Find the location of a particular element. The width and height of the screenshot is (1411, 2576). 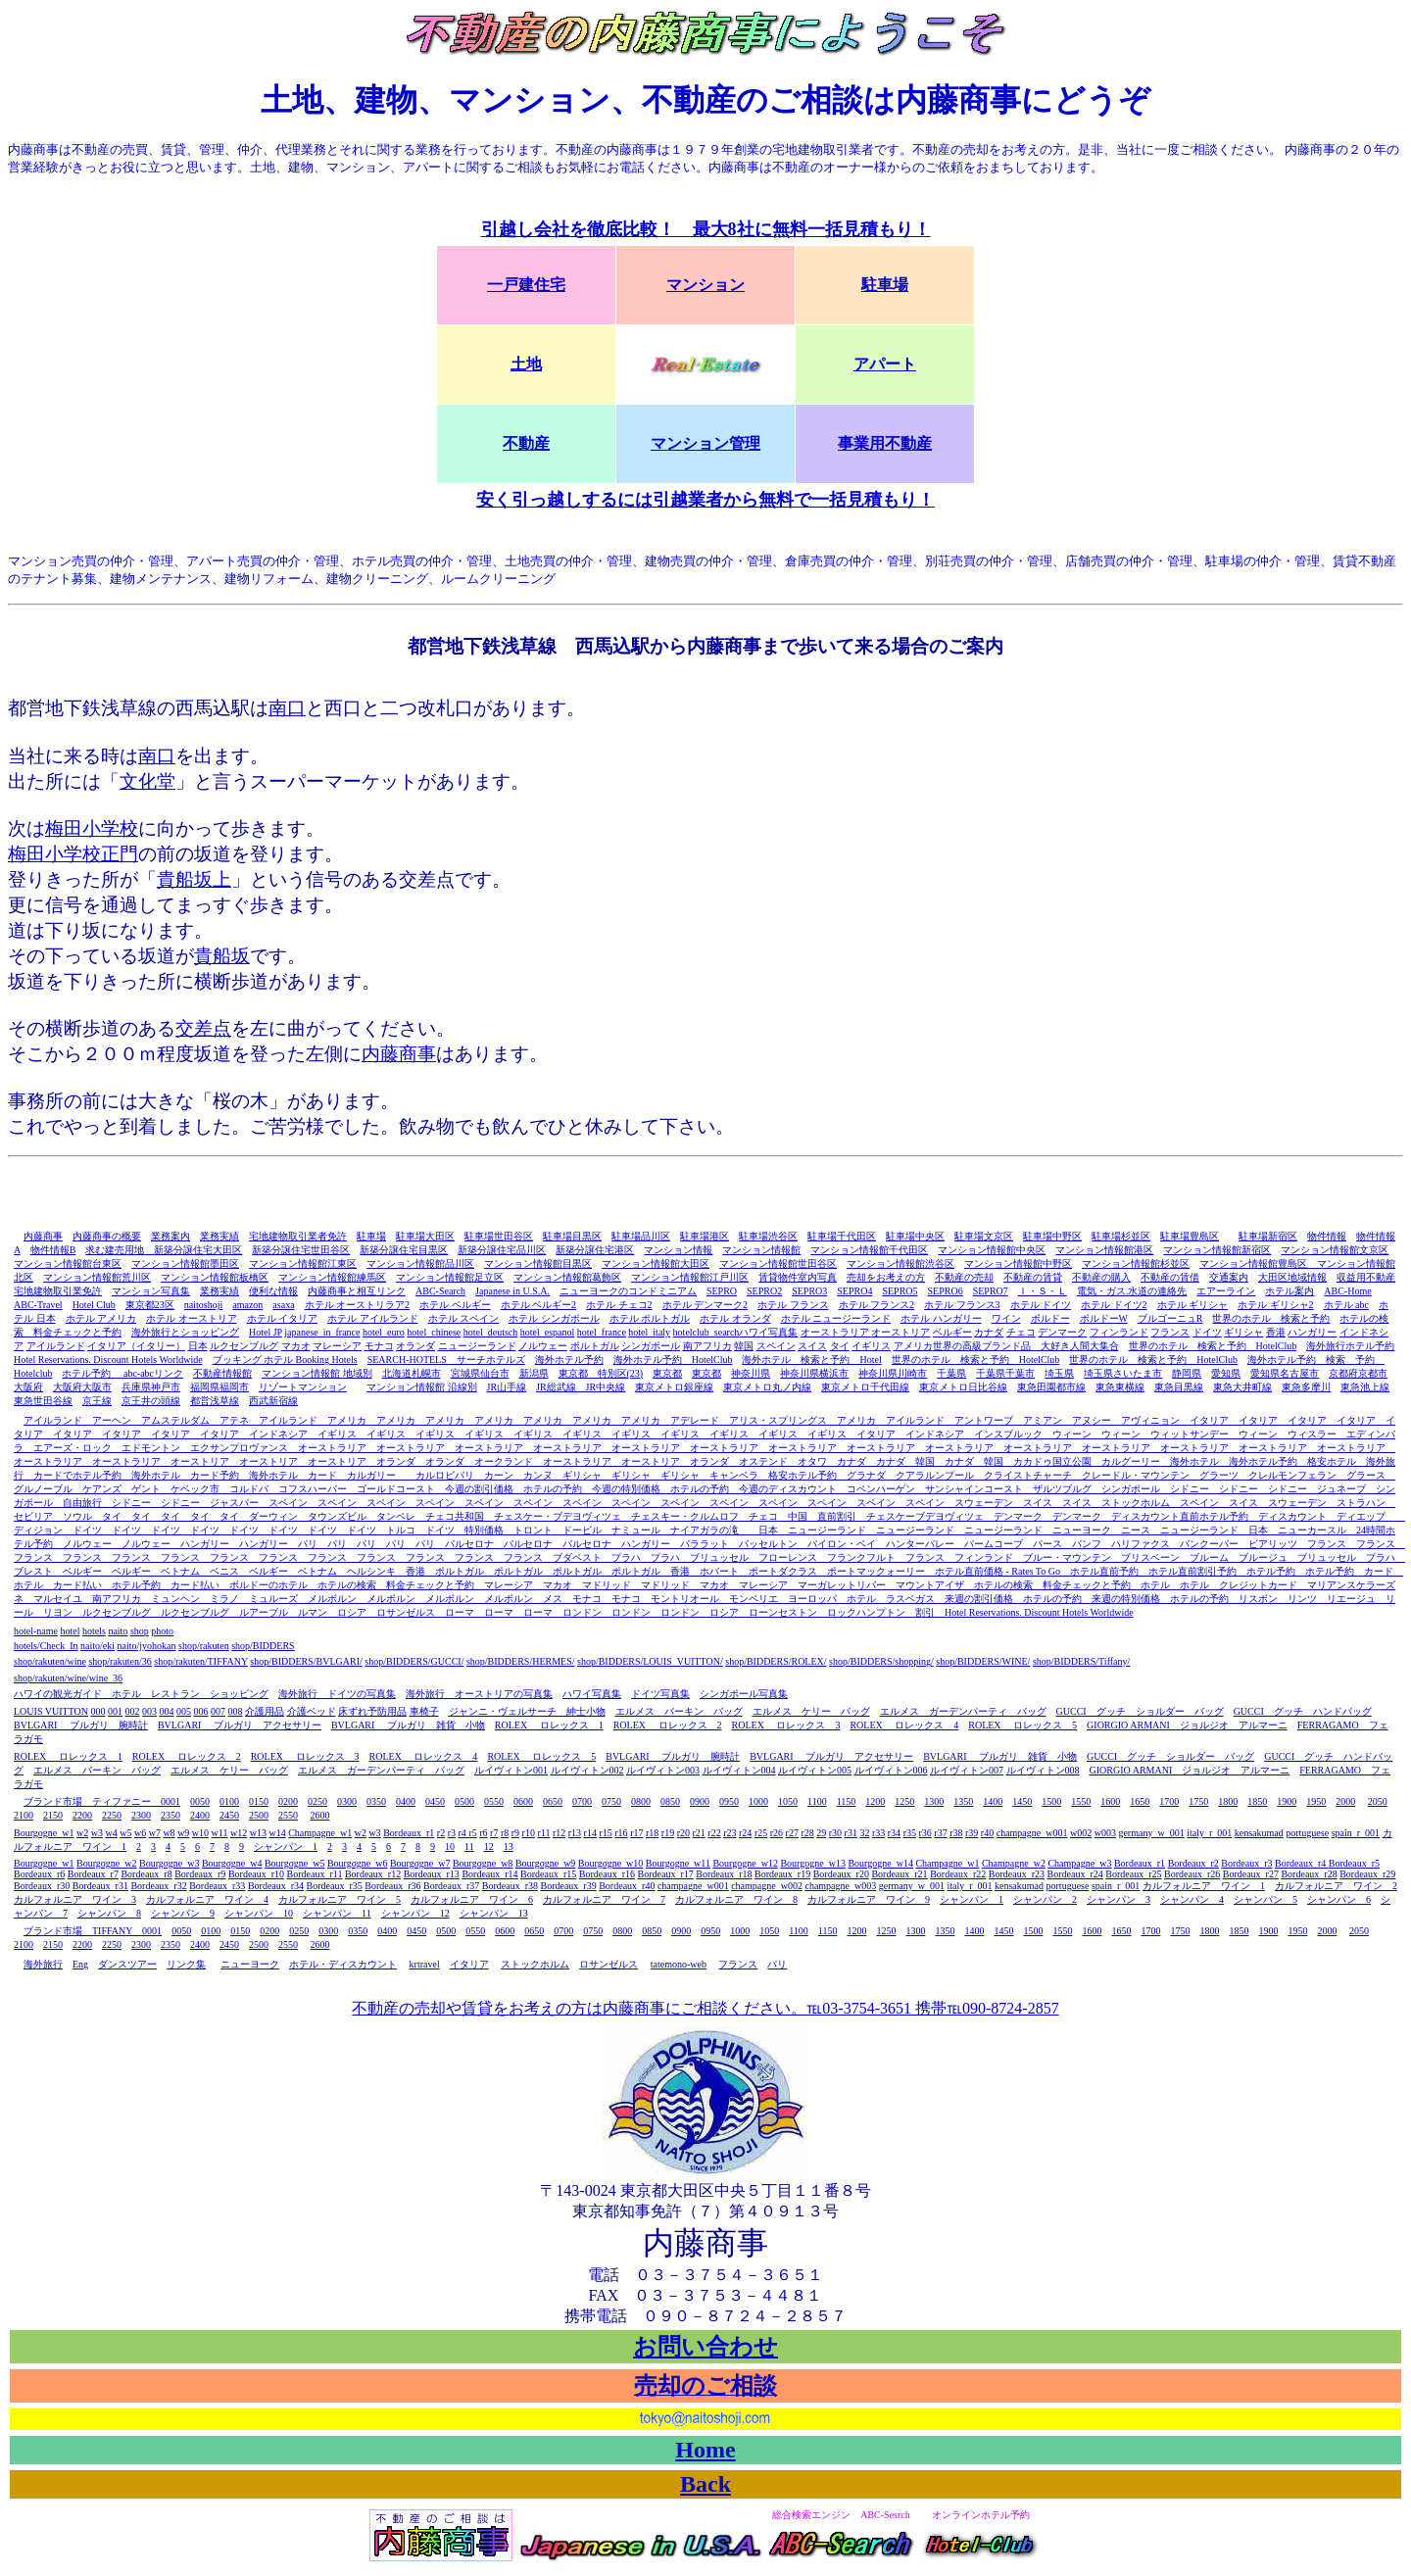

LOUIS VUITTON is located at coordinates (51, 1711).